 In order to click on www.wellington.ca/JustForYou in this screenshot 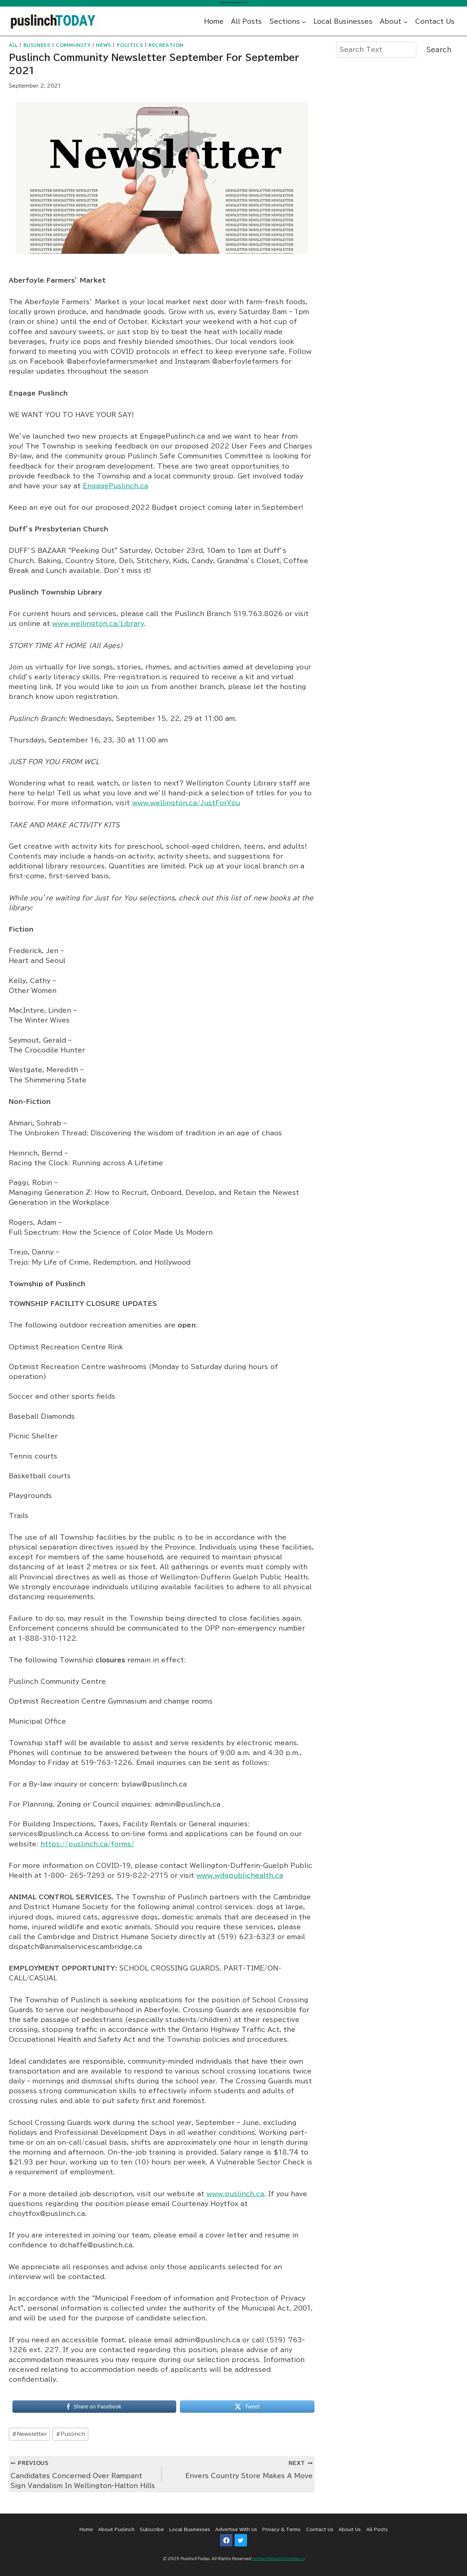, I will do `click(186, 803)`.